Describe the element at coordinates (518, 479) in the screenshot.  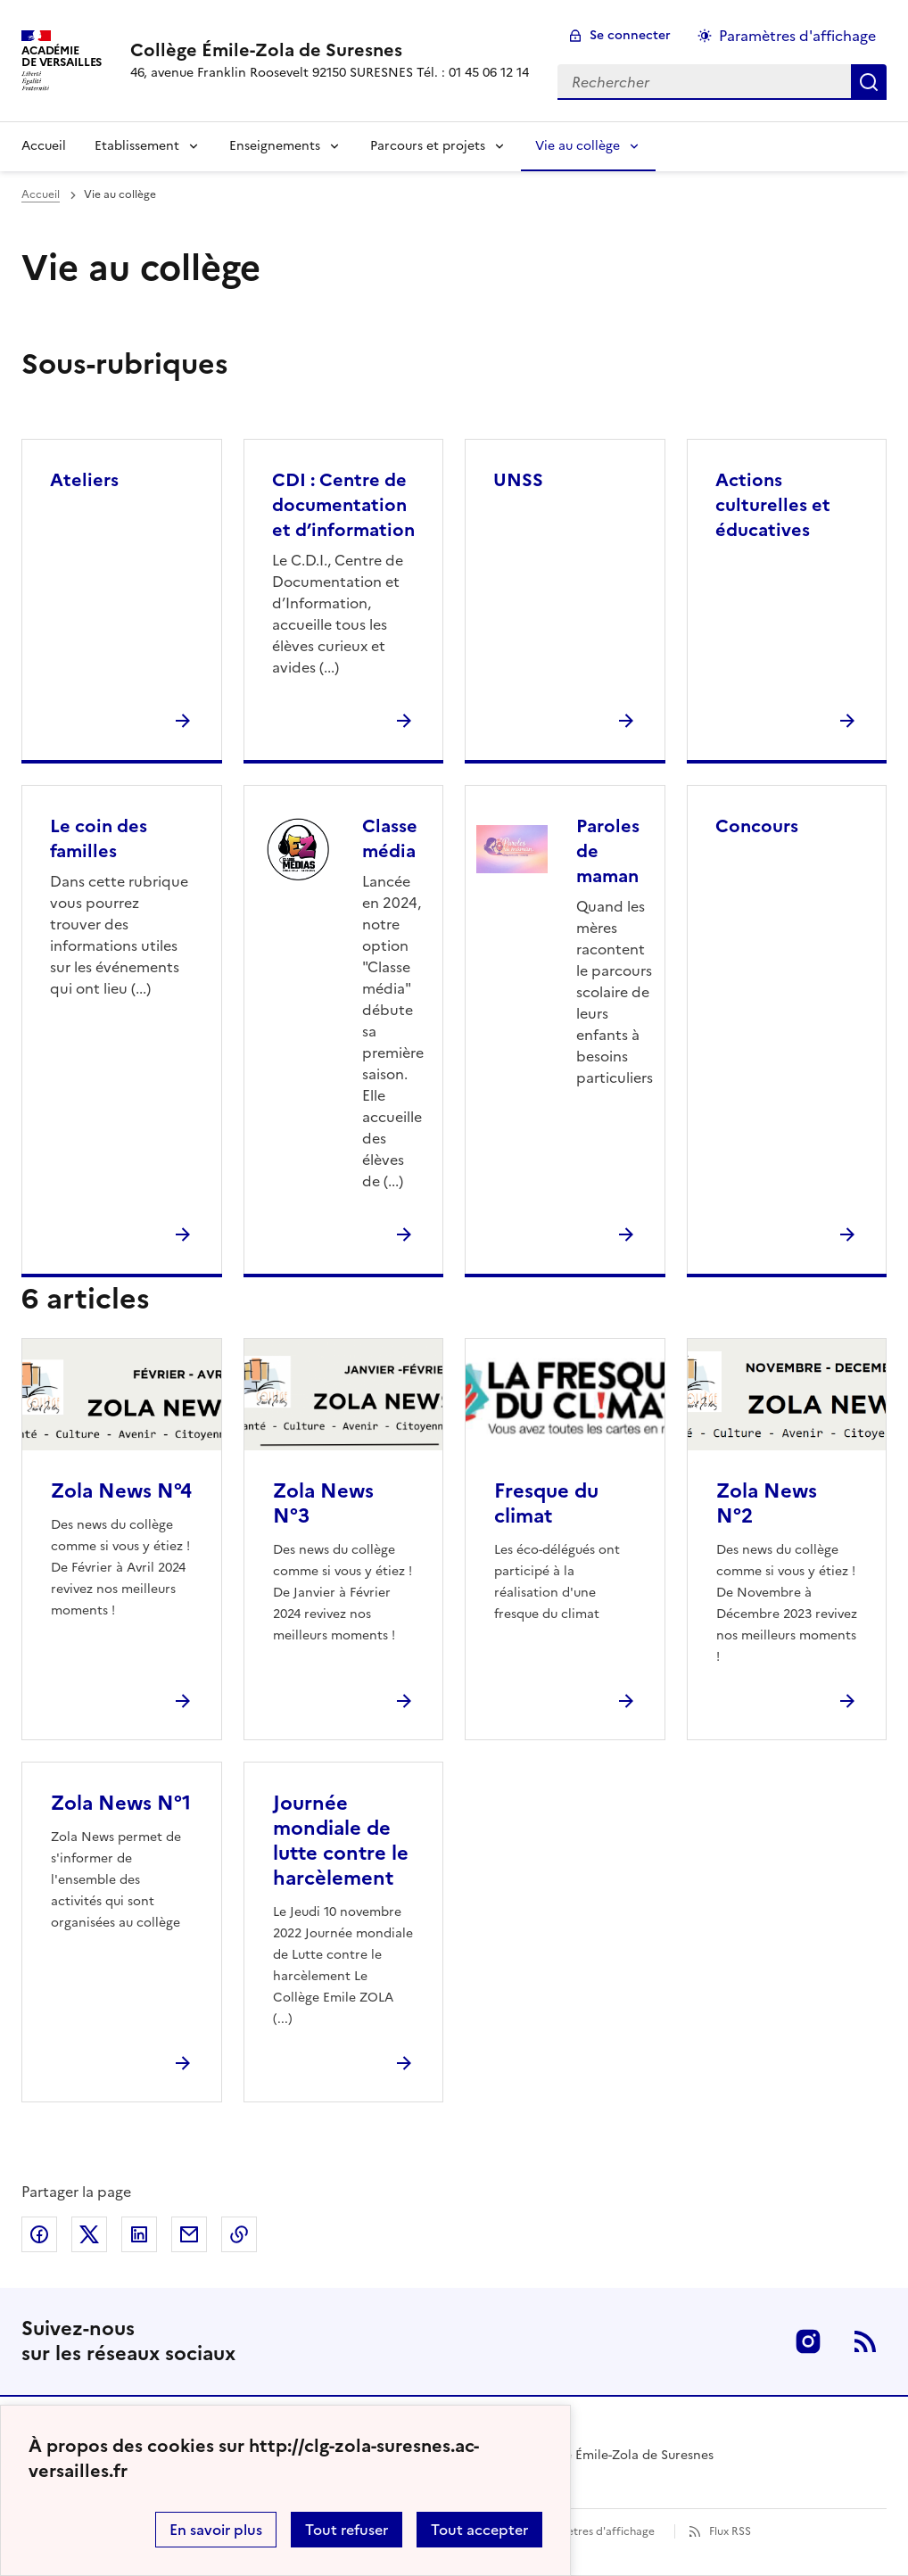
I see `UNSS [Ouvrir la rubrique UNSS]` at that location.